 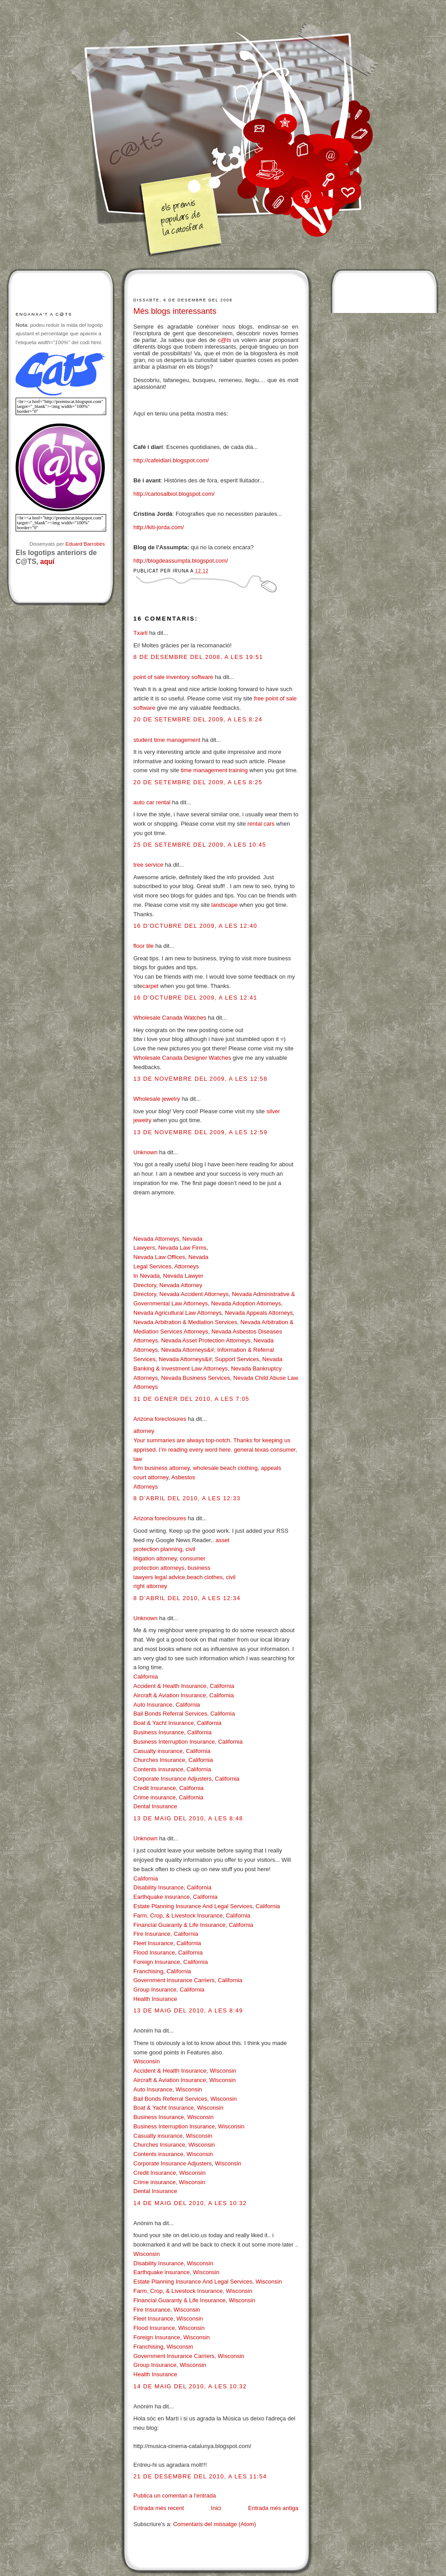 What do you see at coordinates (224, 340) in the screenshot?
I see `c@ts` at bounding box center [224, 340].